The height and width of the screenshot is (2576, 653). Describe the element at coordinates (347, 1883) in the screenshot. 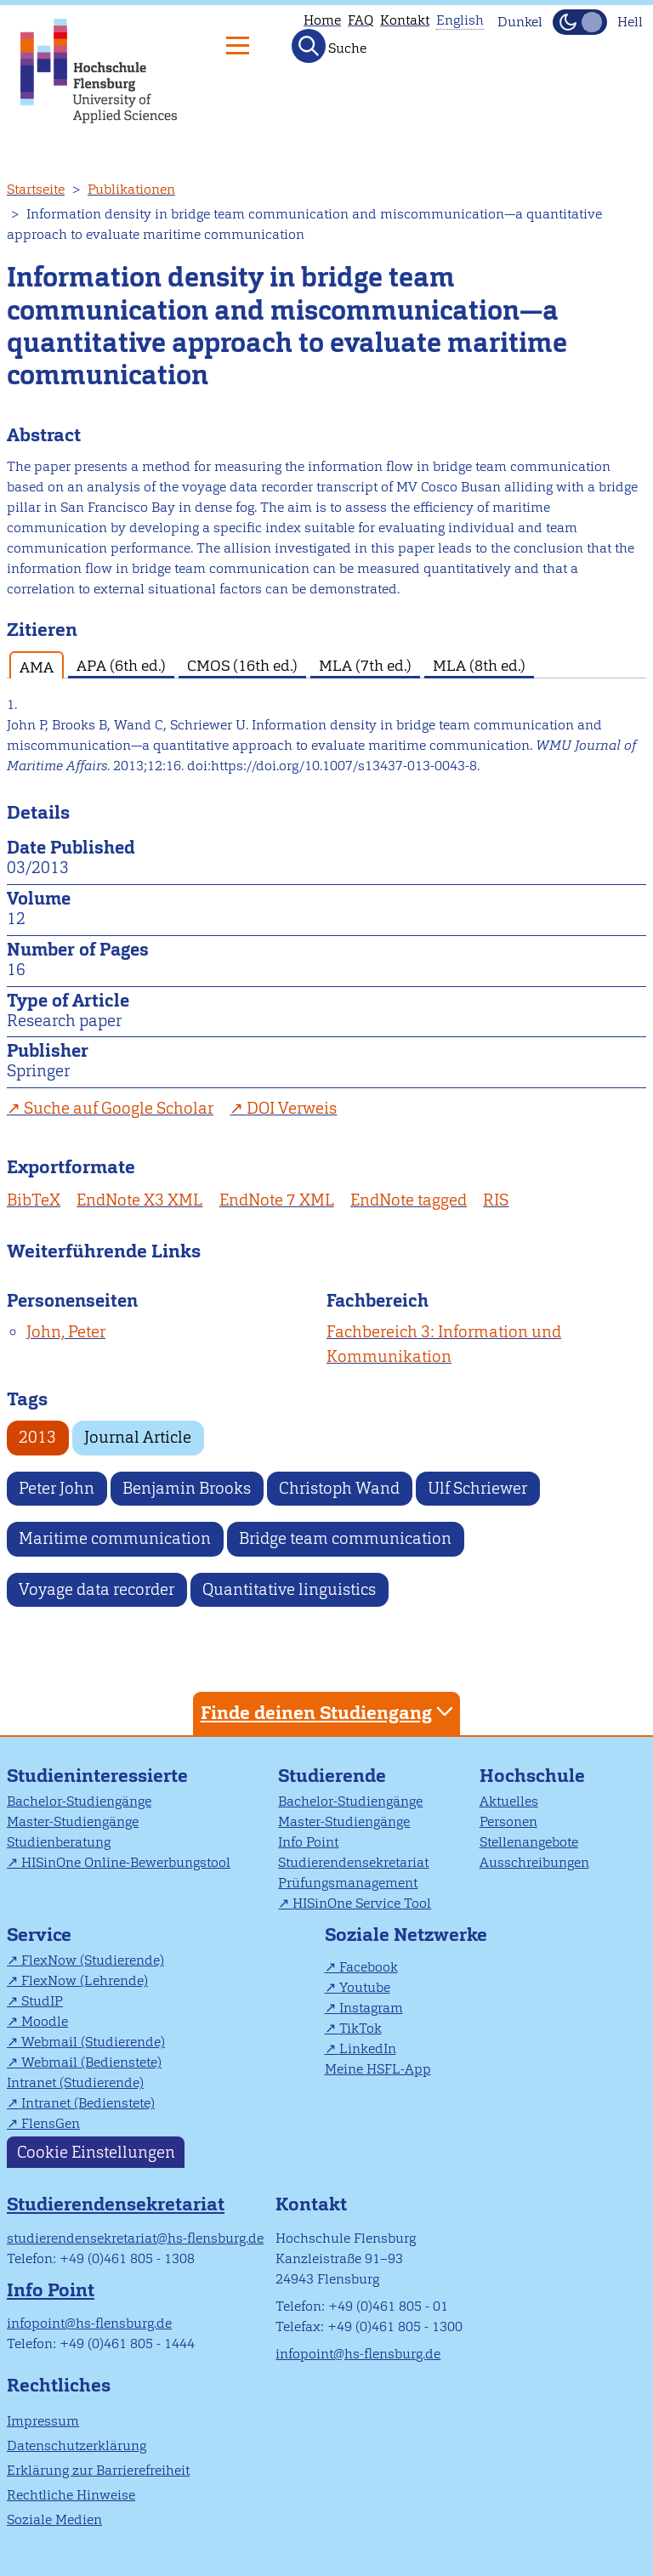

I see `Prüfungsmanagement` at that location.